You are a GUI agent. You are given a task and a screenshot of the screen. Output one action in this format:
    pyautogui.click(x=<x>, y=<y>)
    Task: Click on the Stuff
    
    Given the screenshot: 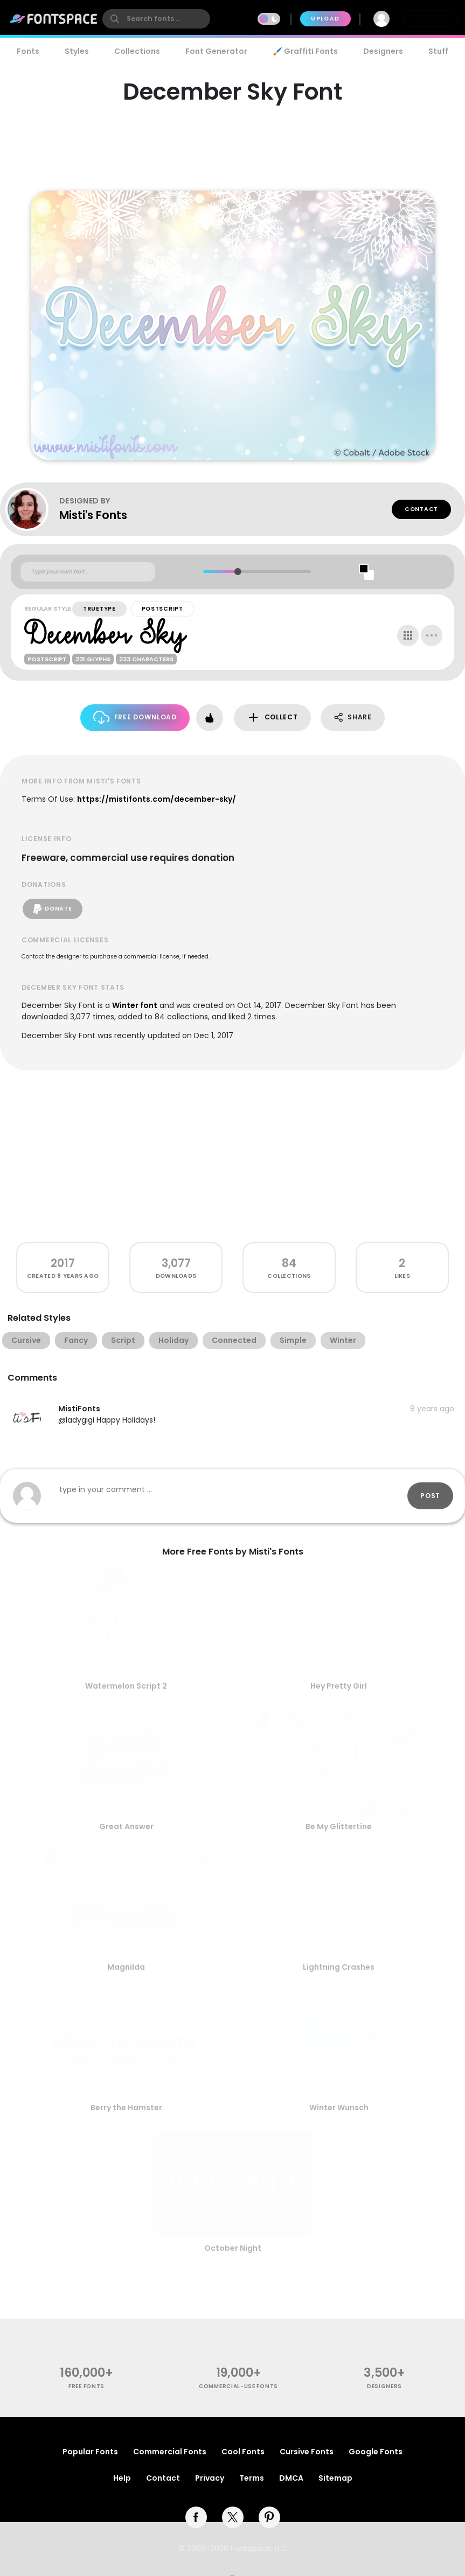 What is the action you would take?
    pyautogui.click(x=438, y=51)
    